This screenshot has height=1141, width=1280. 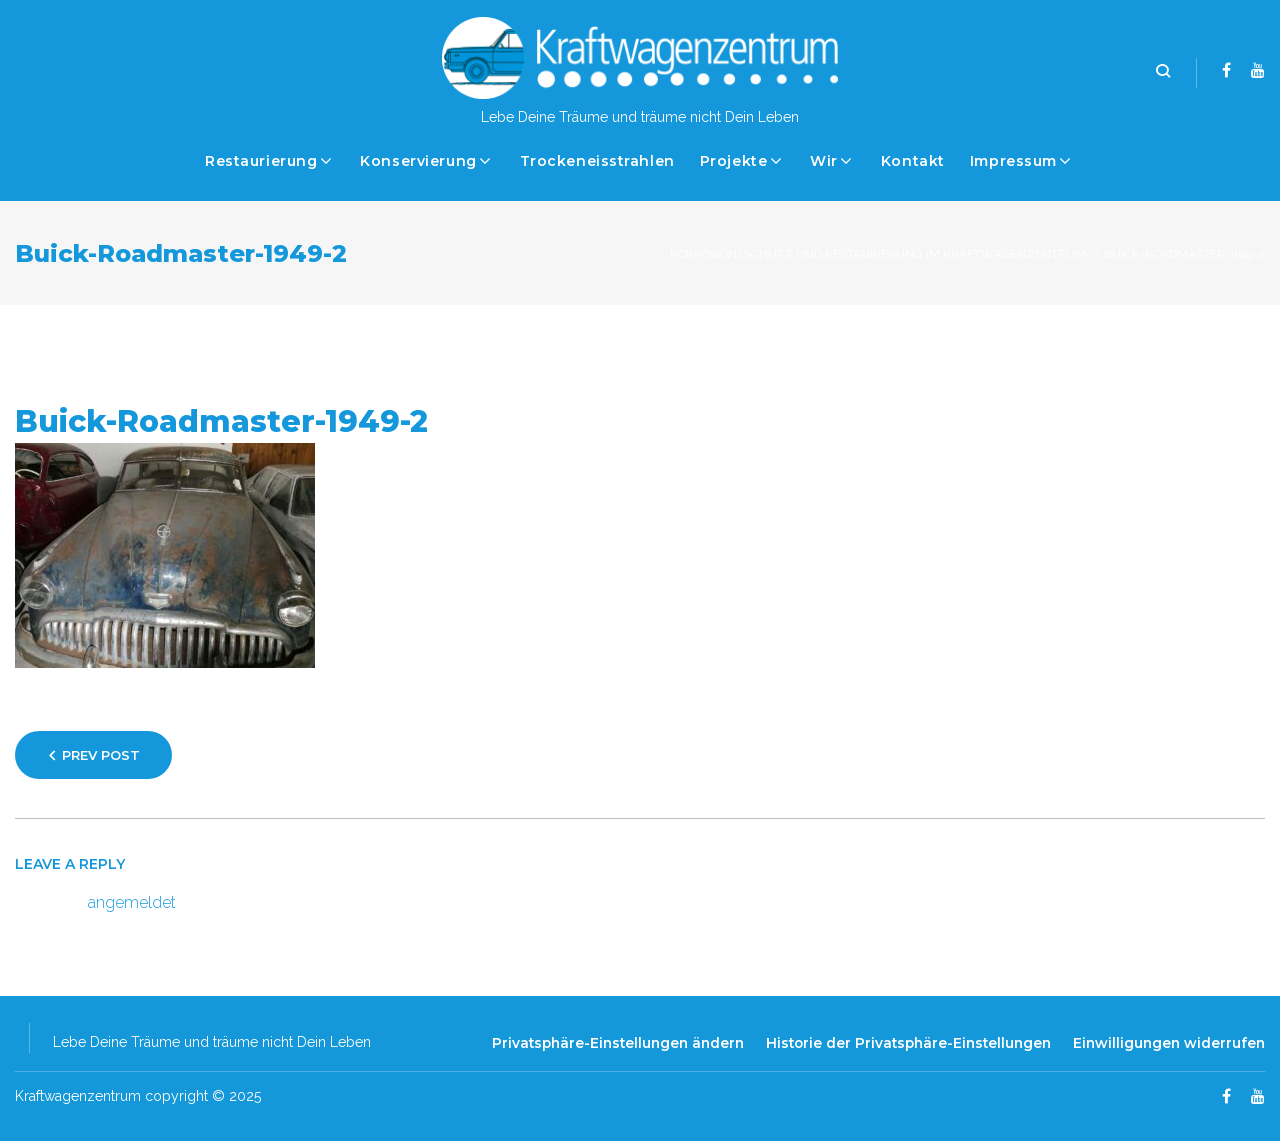 I want to click on angemeldet, so click(x=132, y=902).